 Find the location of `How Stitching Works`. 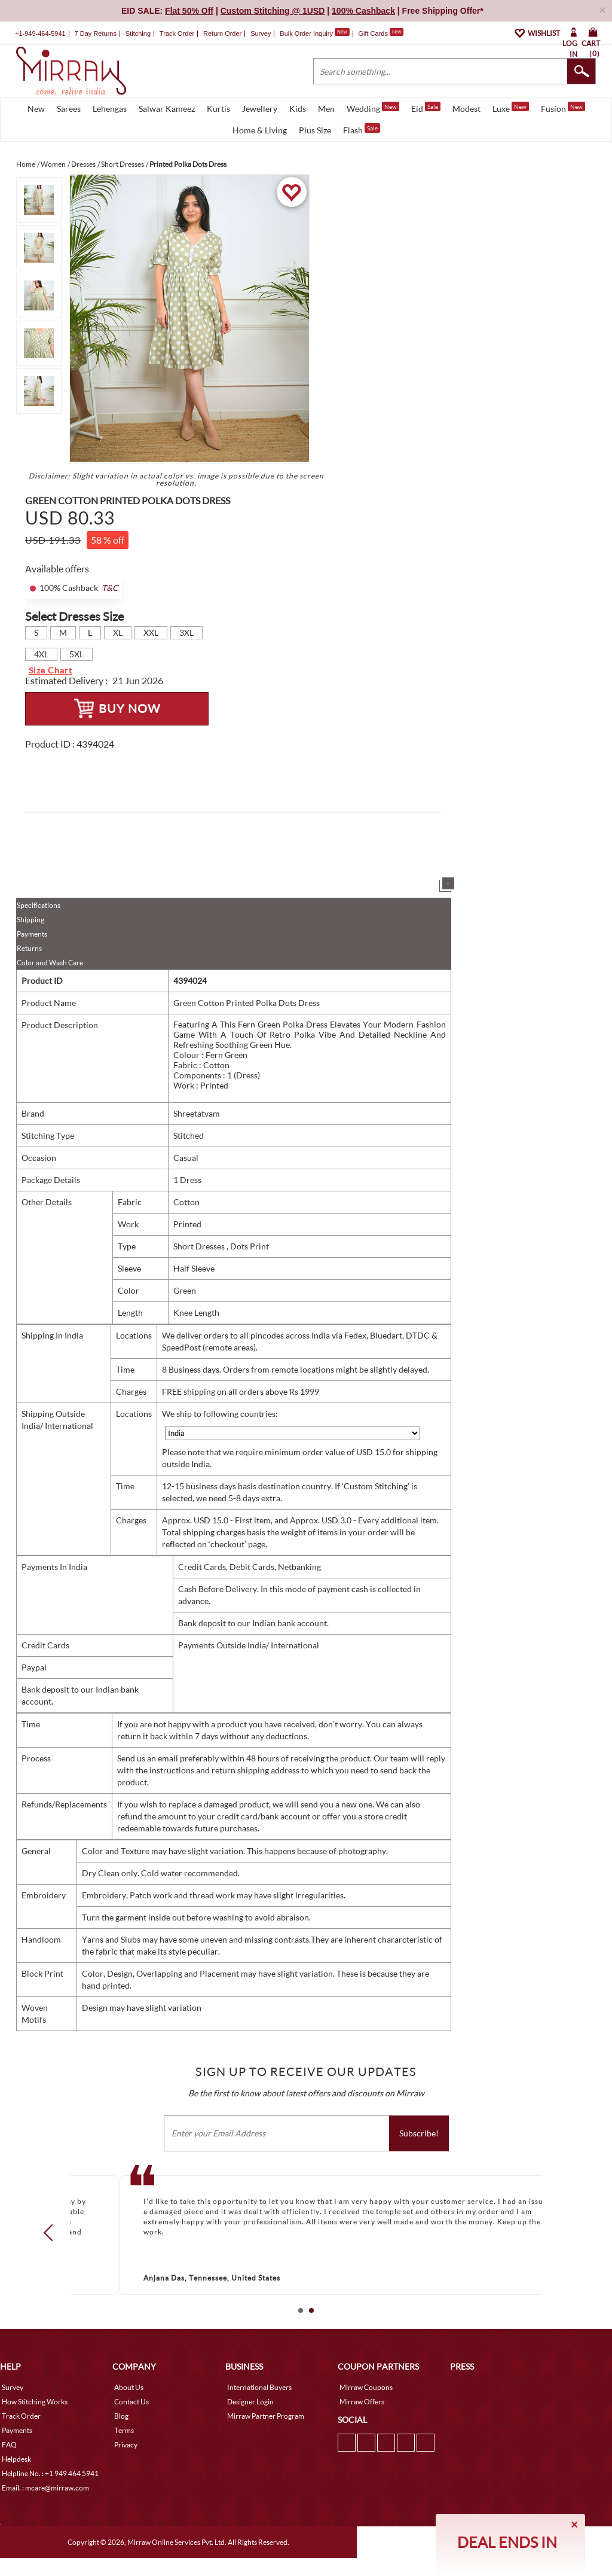

How Stitching Works is located at coordinates (35, 2401).